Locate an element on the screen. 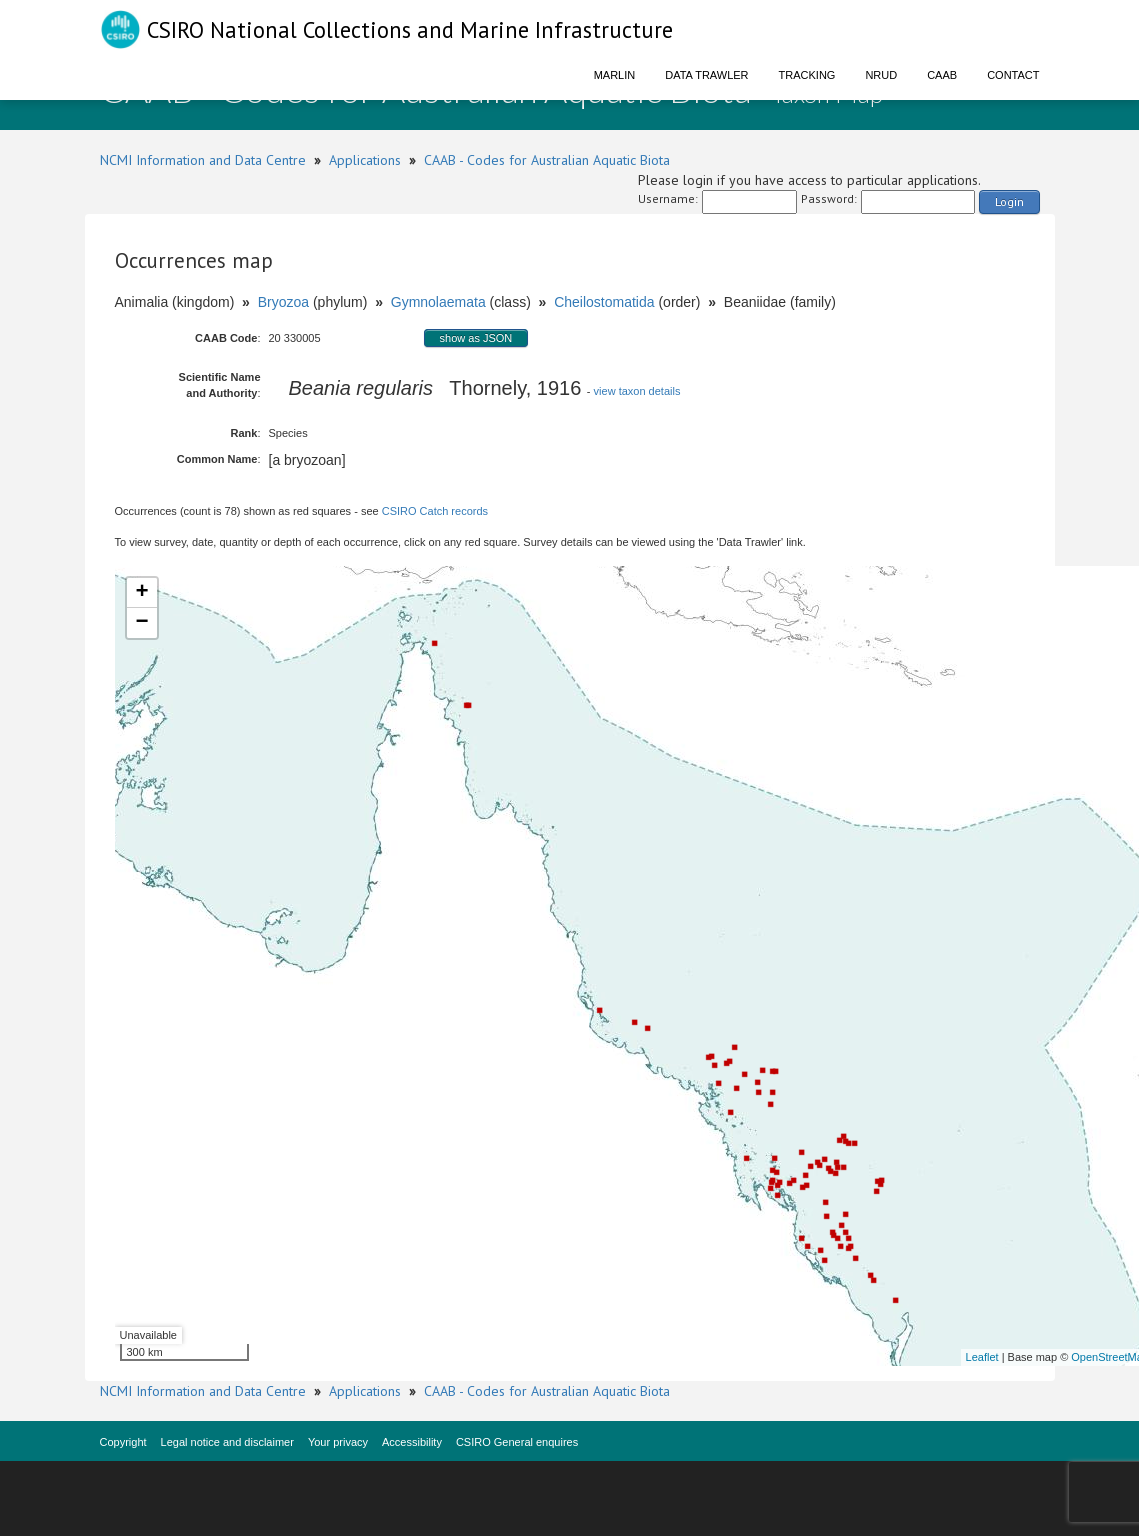 The width and height of the screenshot is (1139, 1536). view taxon details is located at coordinates (637, 391).